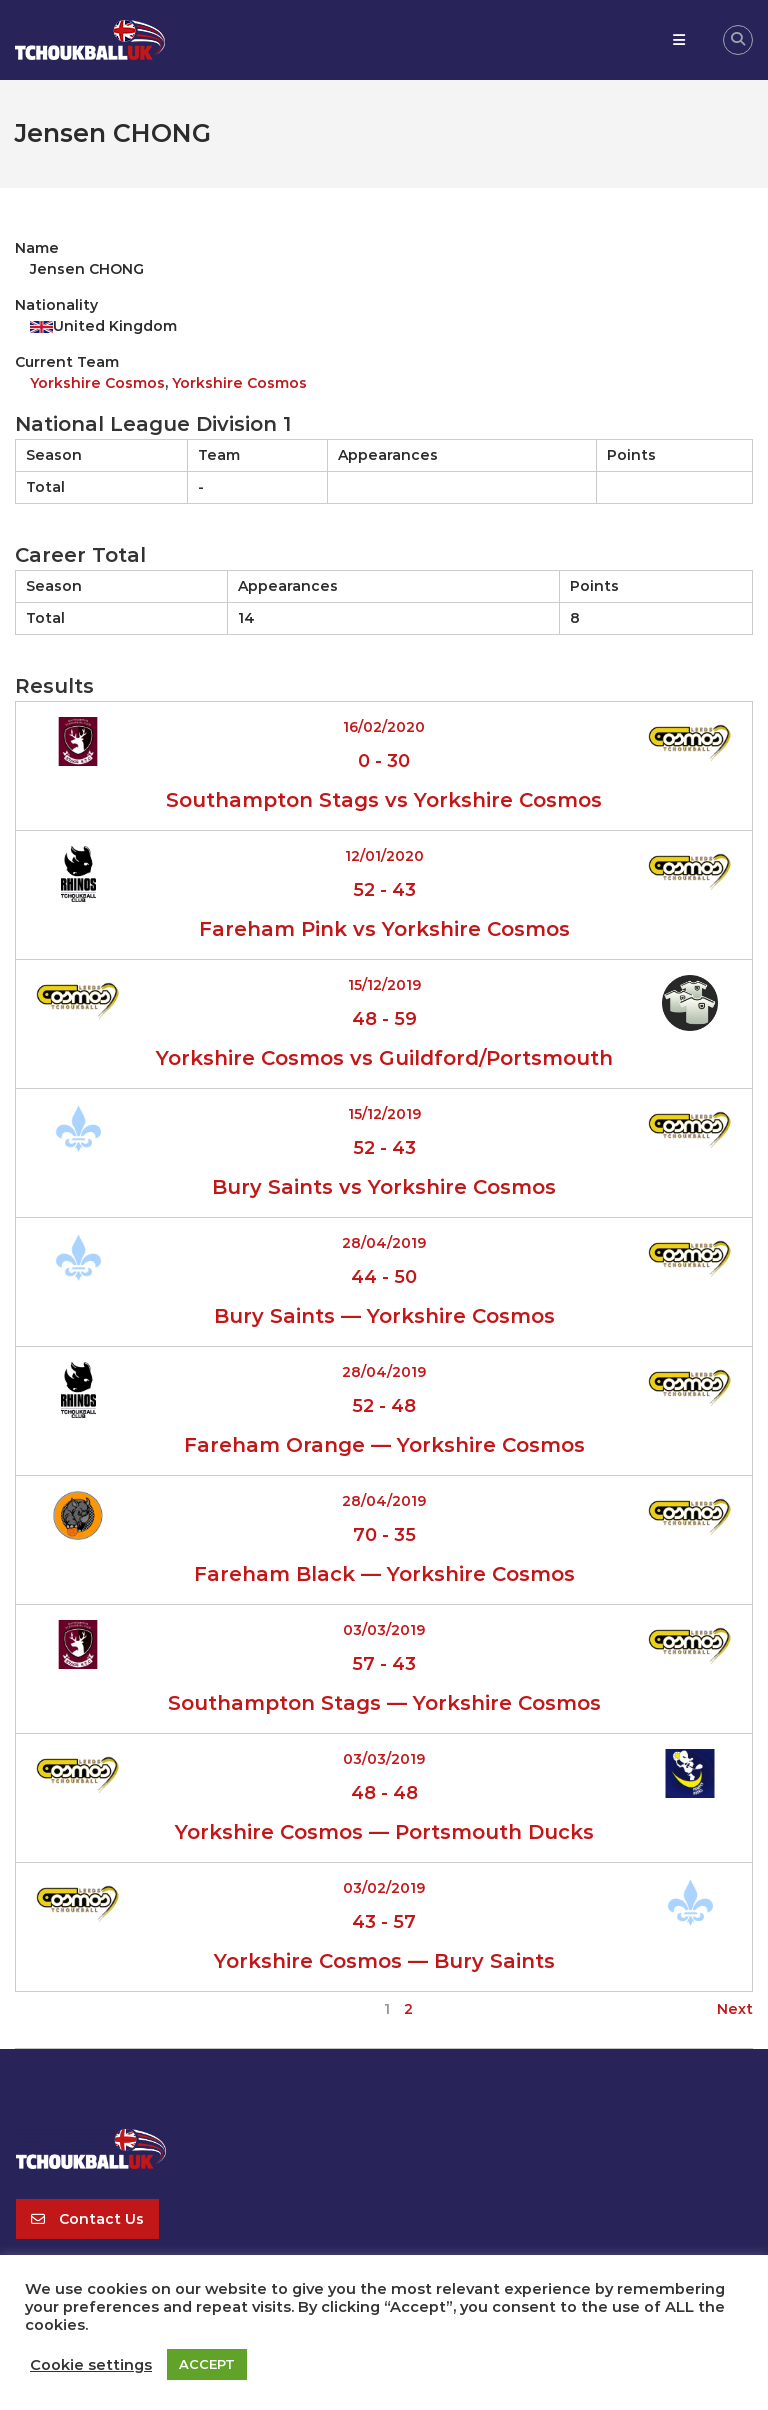  What do you see at coordinates (384, 1832) in the screenshot?
I see `Yorkshire Cosmos — Portsmouth Ducks` at bounding box center [384, 1832].